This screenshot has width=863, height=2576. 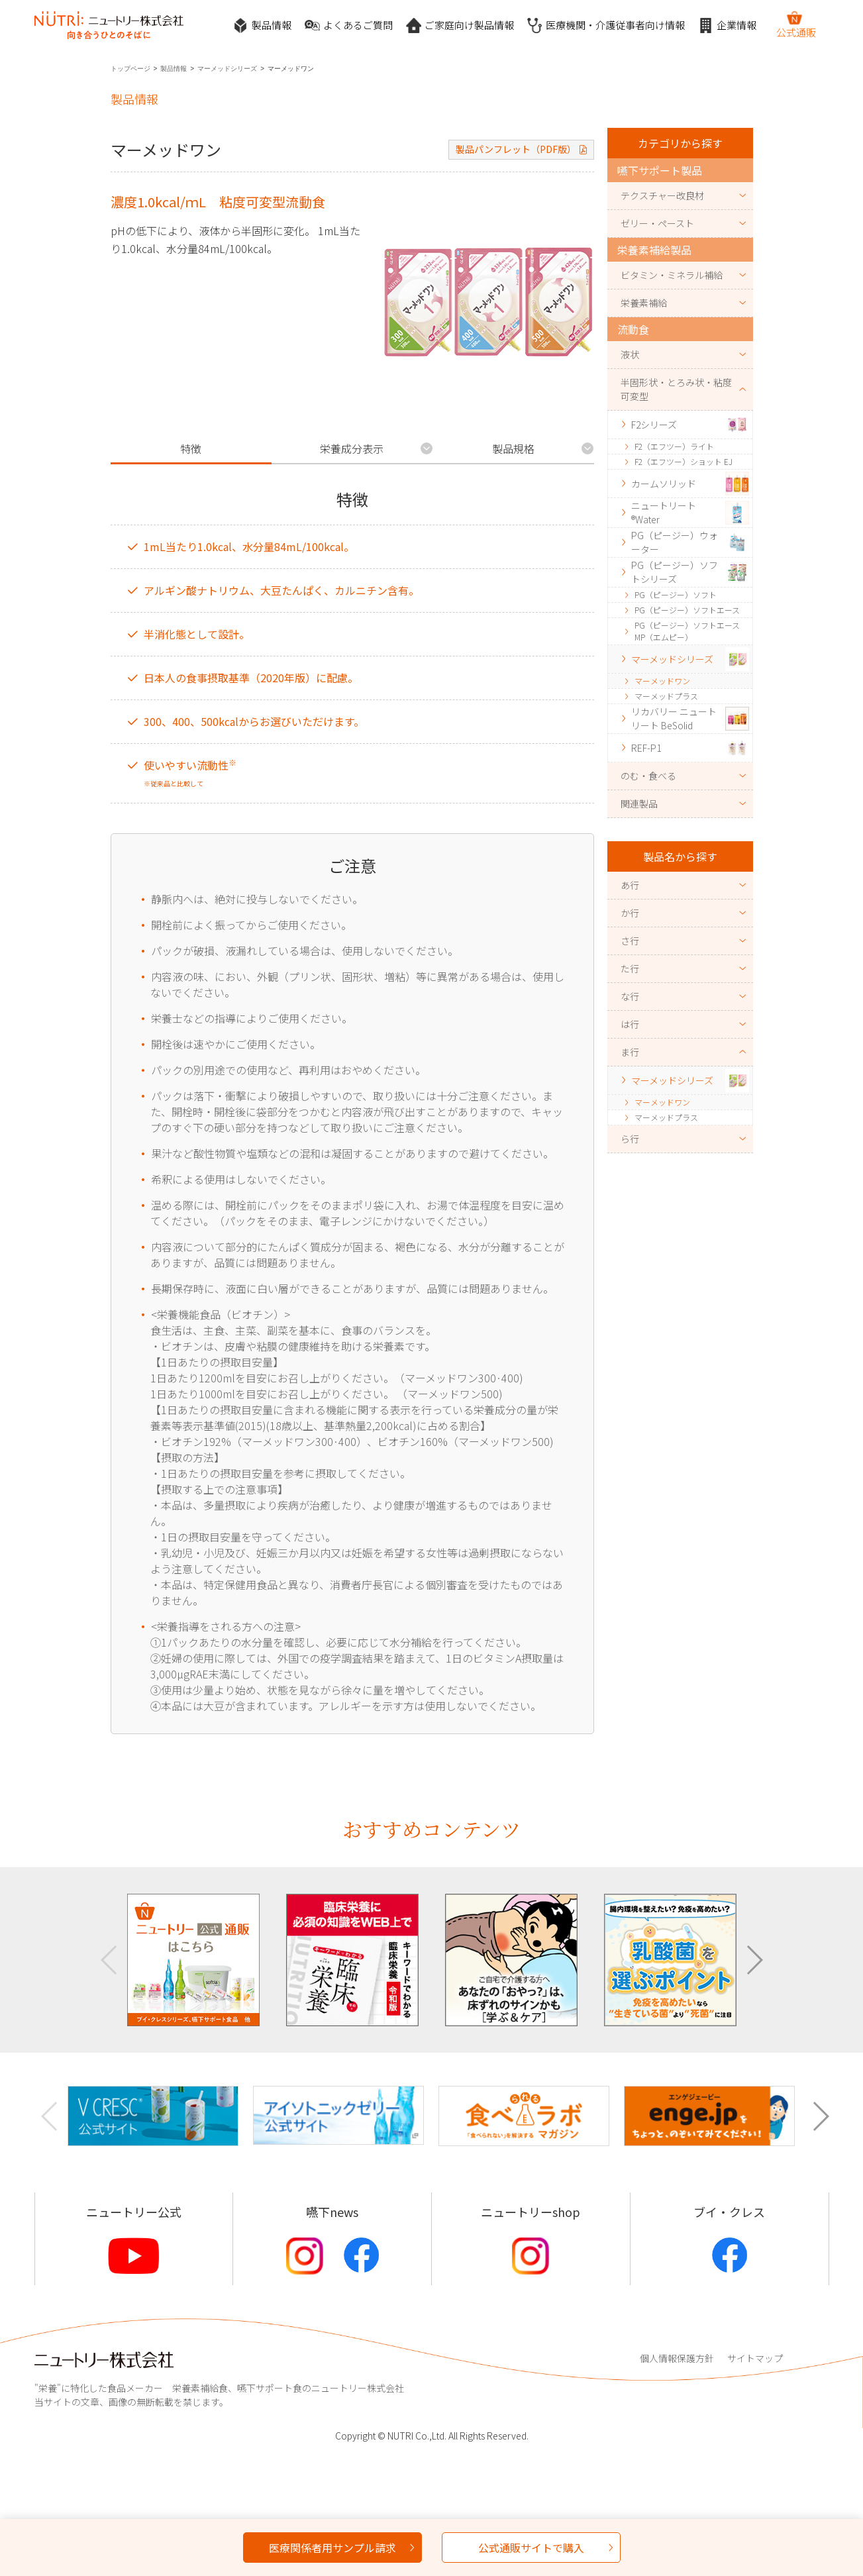 What do you see at coordinates (657, 223) in the screenshot?
I see `ゼリー・ペースト` at bounding box center [657, 223].